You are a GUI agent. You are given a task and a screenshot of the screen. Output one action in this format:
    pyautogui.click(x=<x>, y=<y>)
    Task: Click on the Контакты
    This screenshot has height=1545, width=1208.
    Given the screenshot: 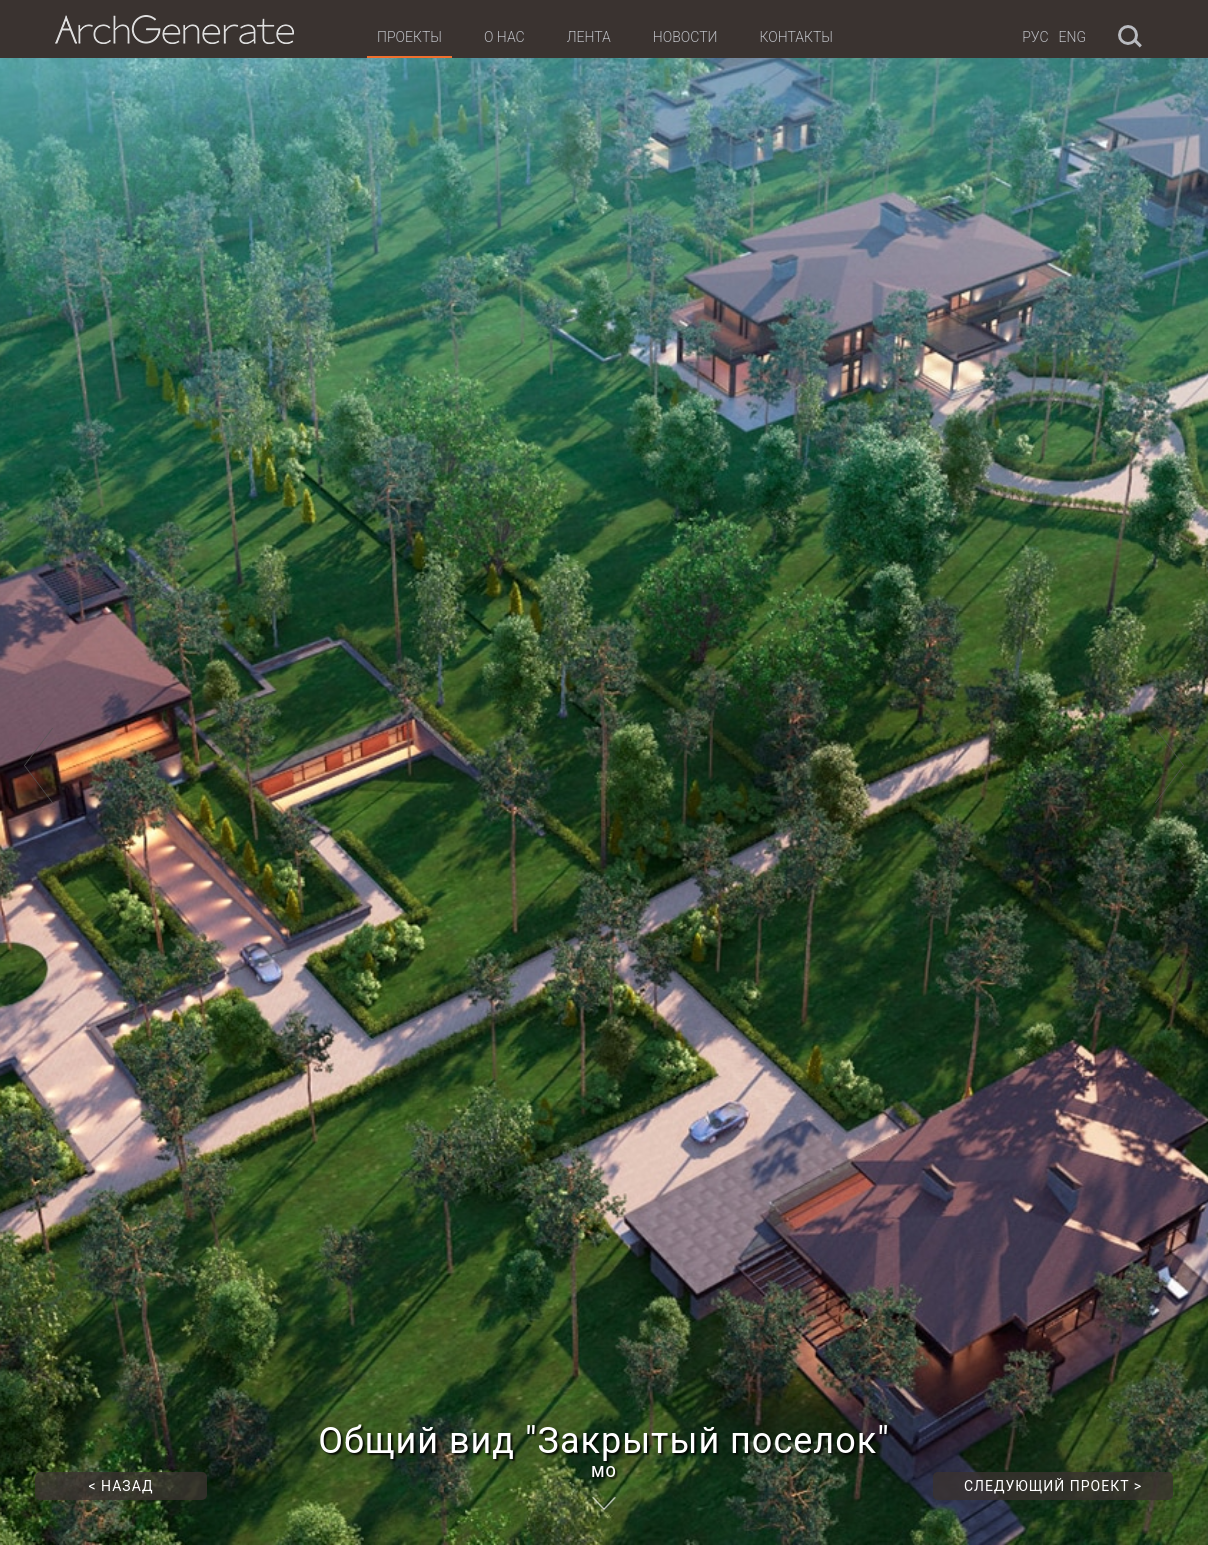 What is the action you would take?
    pyautogui.click(x=795, y=37)
    